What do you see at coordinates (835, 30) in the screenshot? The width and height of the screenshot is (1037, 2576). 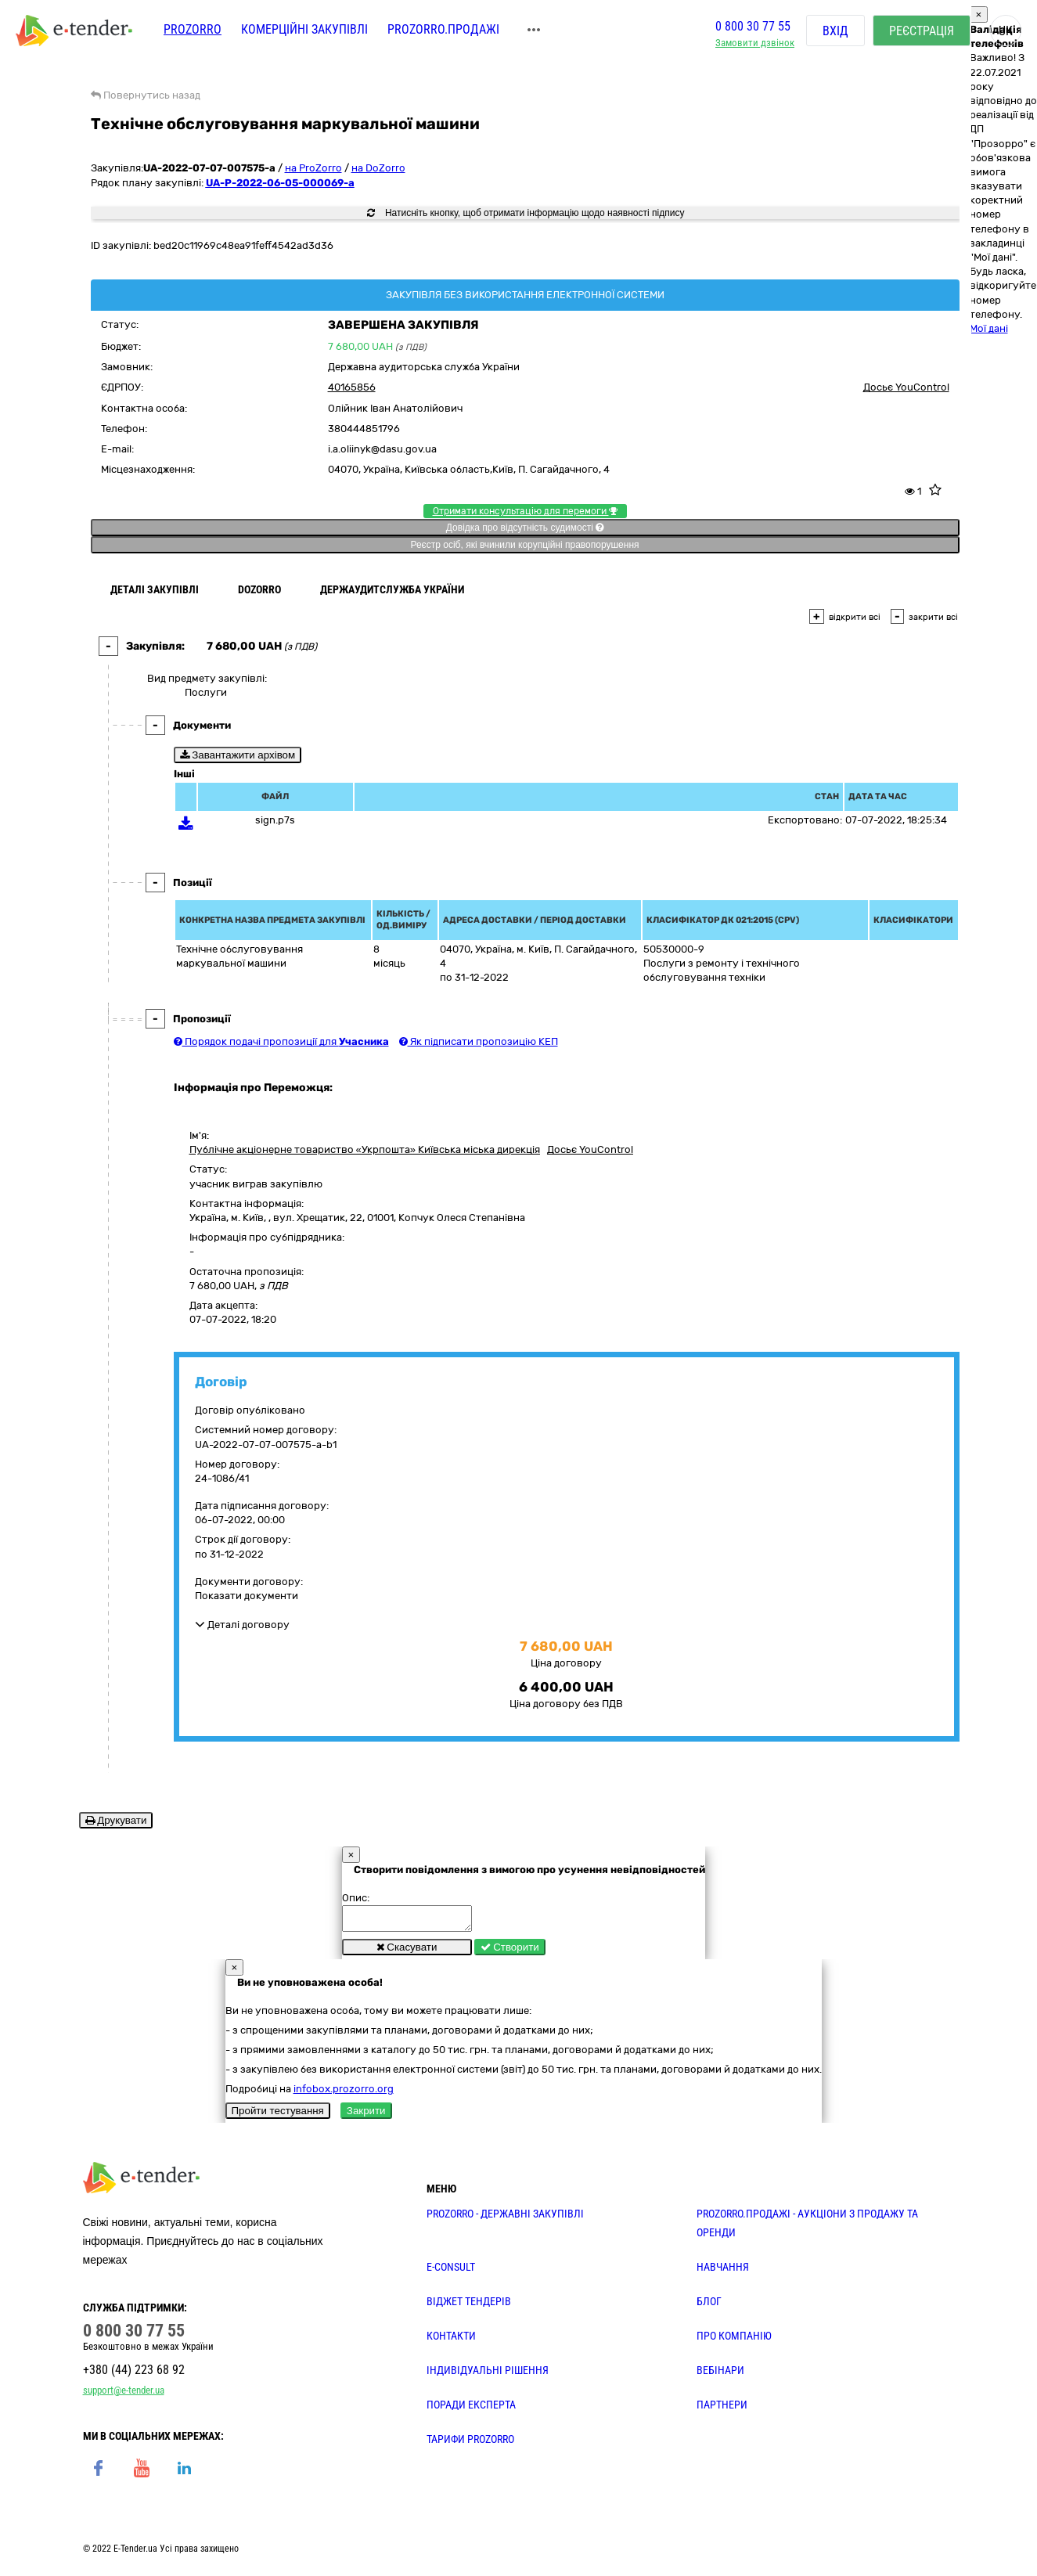 I see `Вхід` at bounding box center [835, 30].